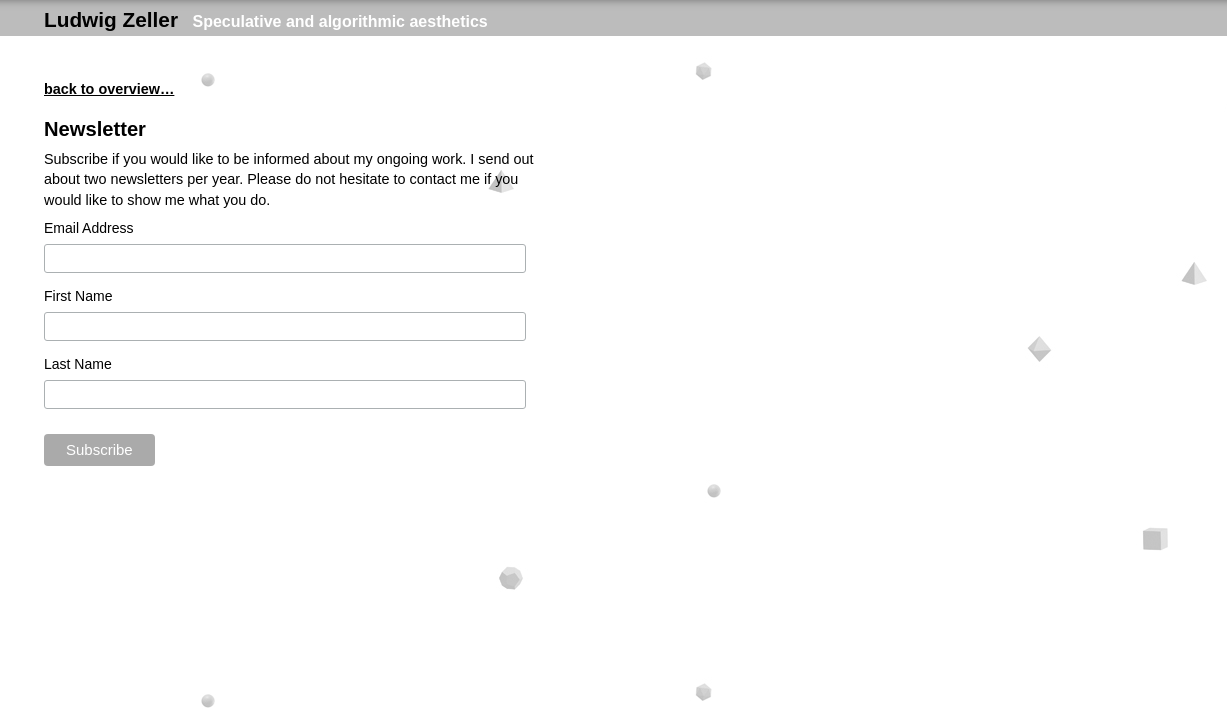 Image resolution: width=1227 pixels, height=720 pixels. Describe the element at coordinates (109, 89) in the screenshot. I see `back to overview…` at that location.